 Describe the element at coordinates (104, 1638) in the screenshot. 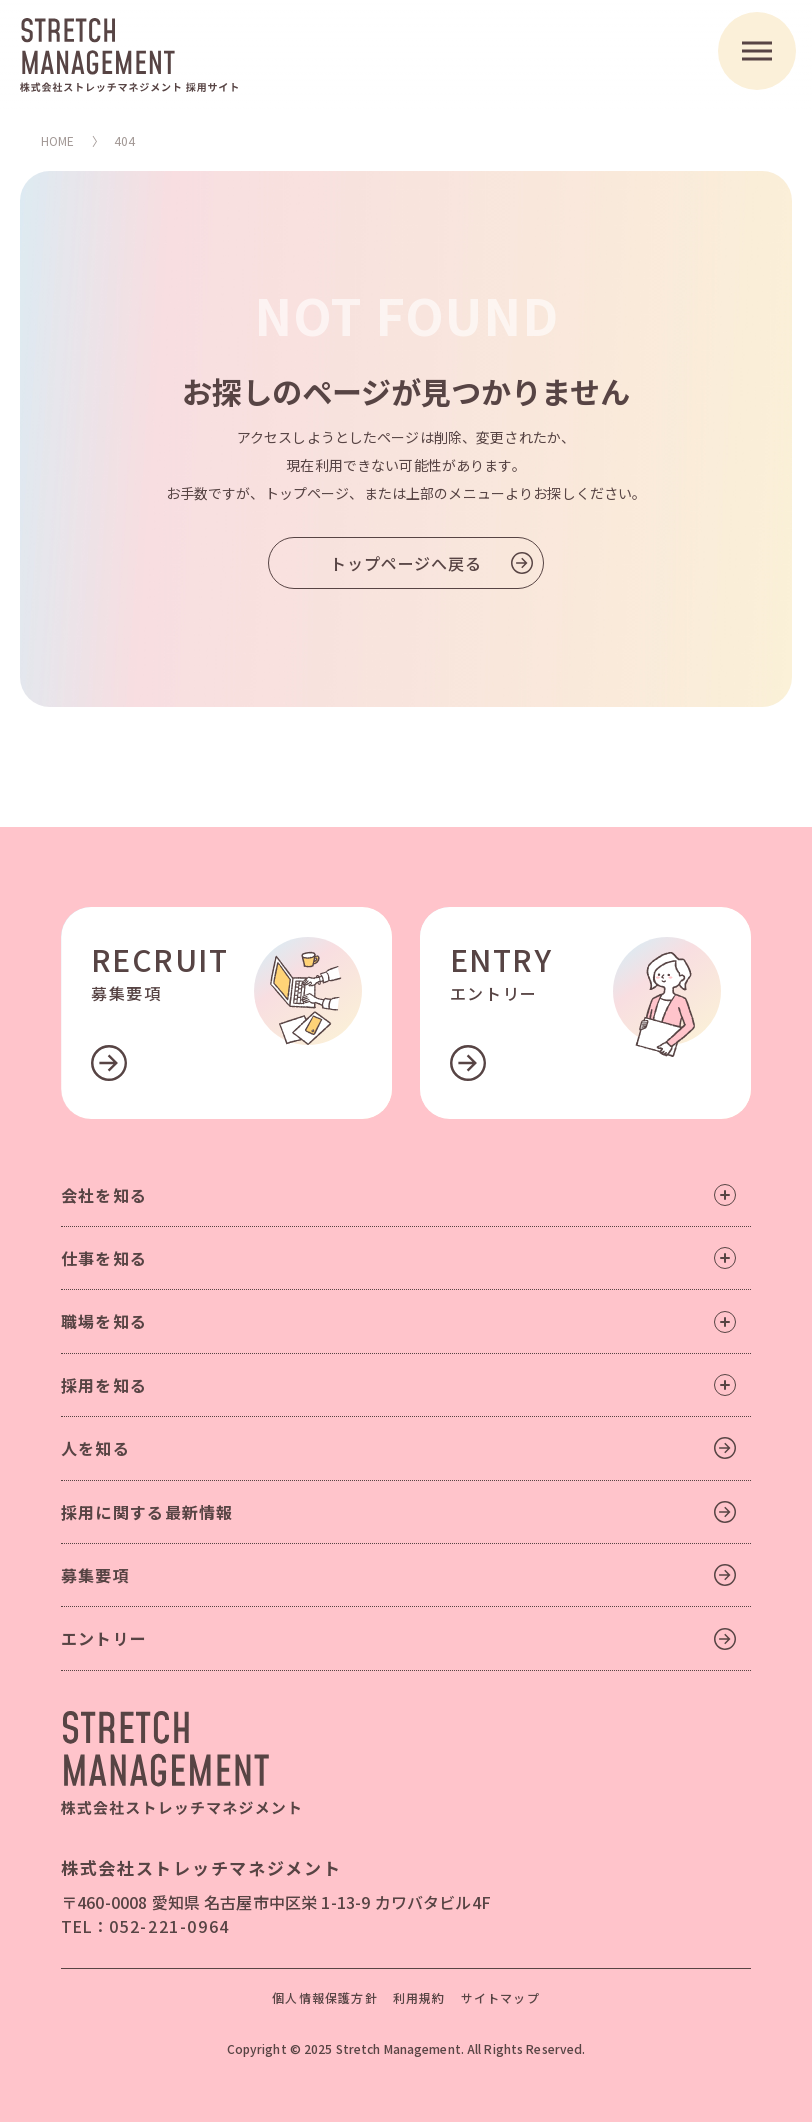

I see `エントリー` at that location.